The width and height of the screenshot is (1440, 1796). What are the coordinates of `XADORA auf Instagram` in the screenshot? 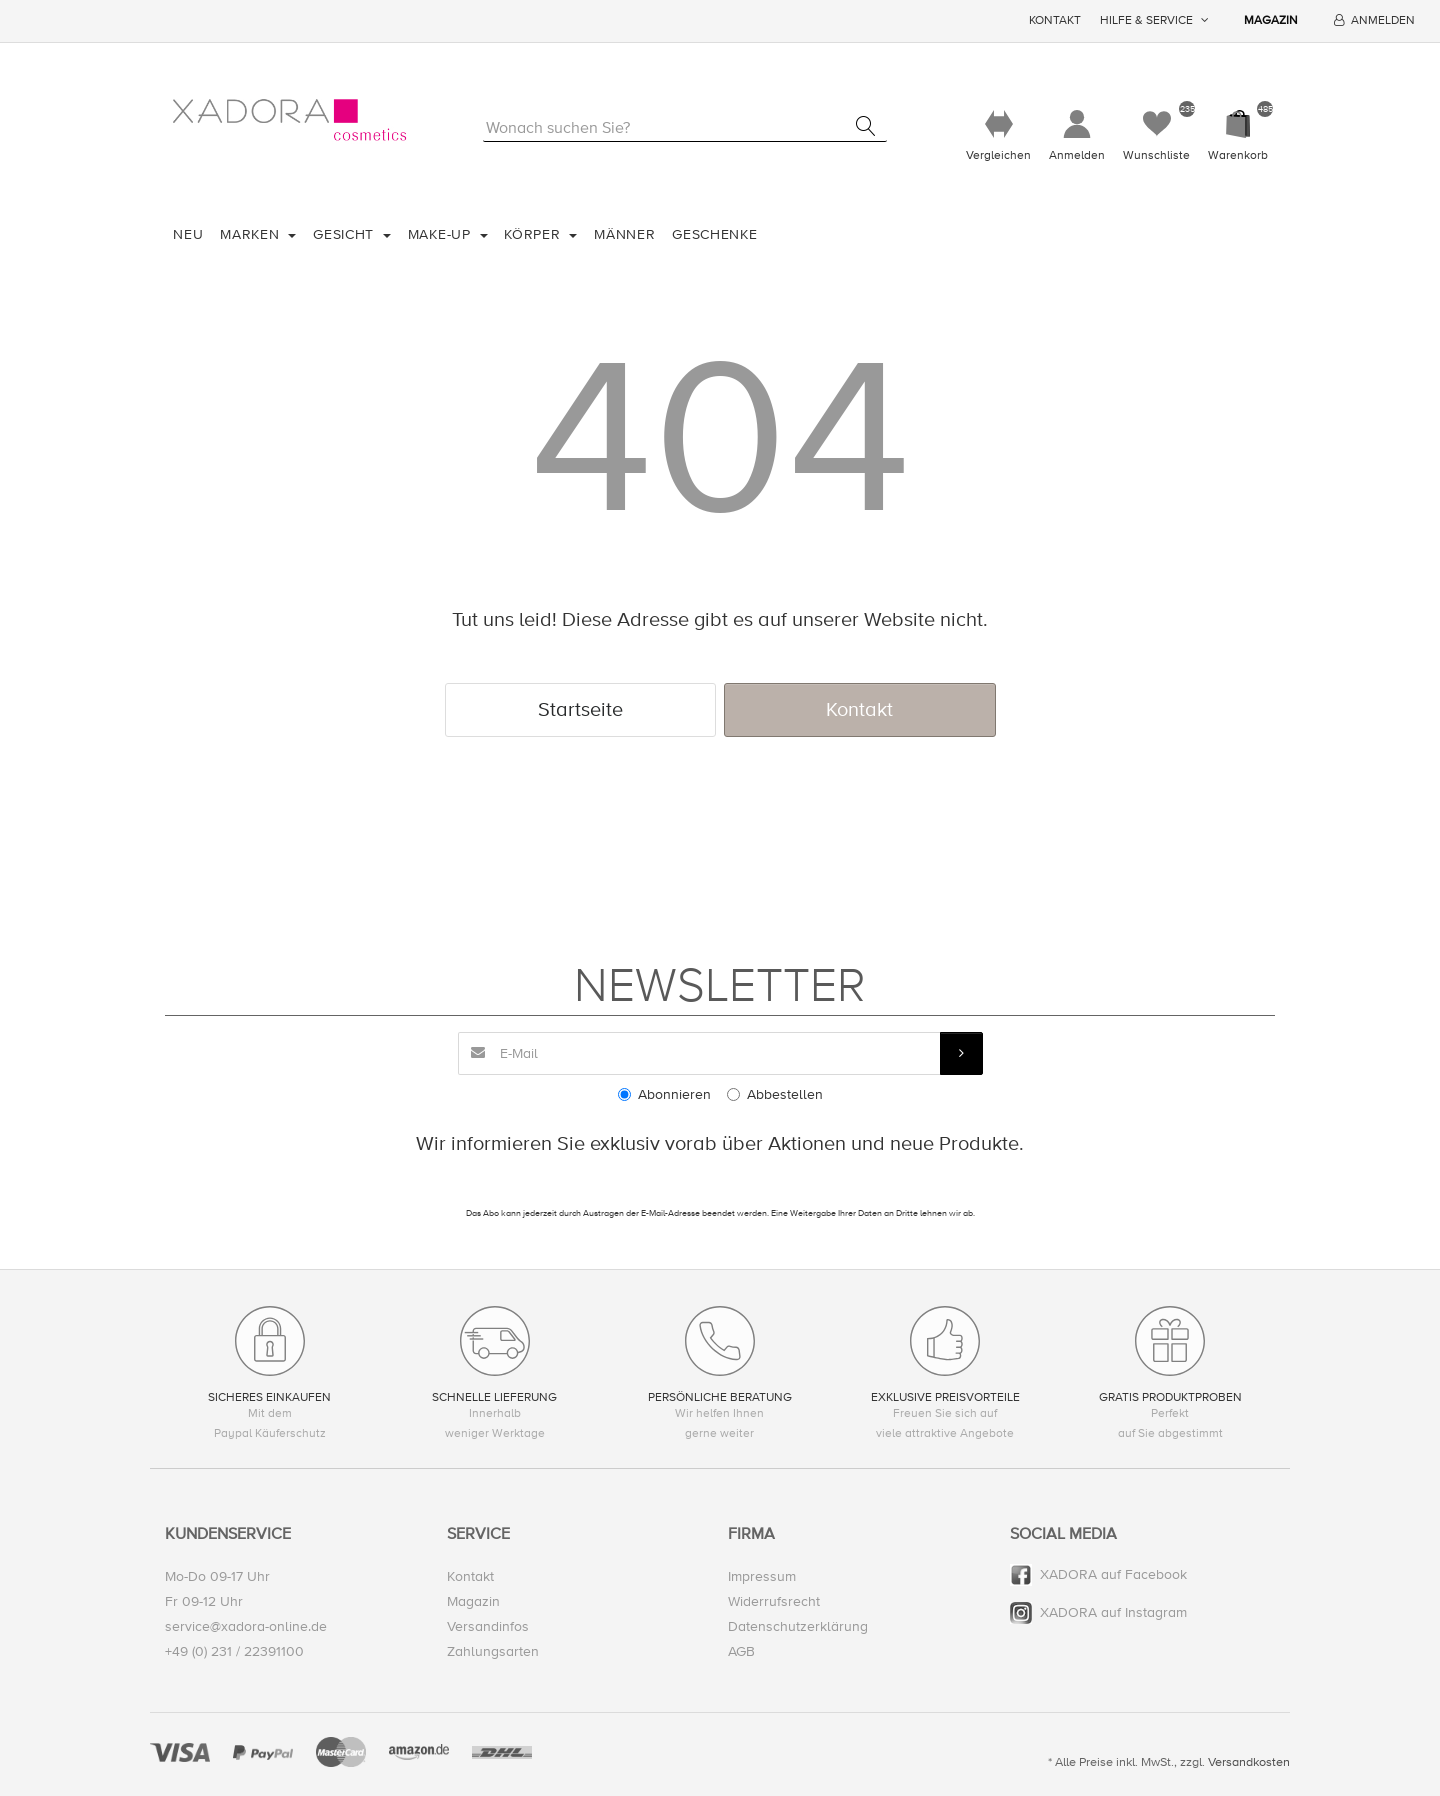 It's located at (1113, 1612).